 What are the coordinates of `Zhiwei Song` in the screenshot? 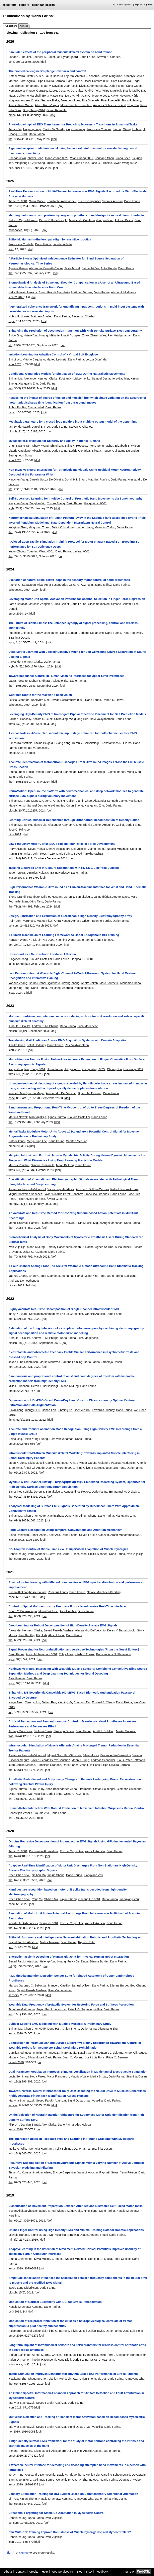 It's located at (35, 158).